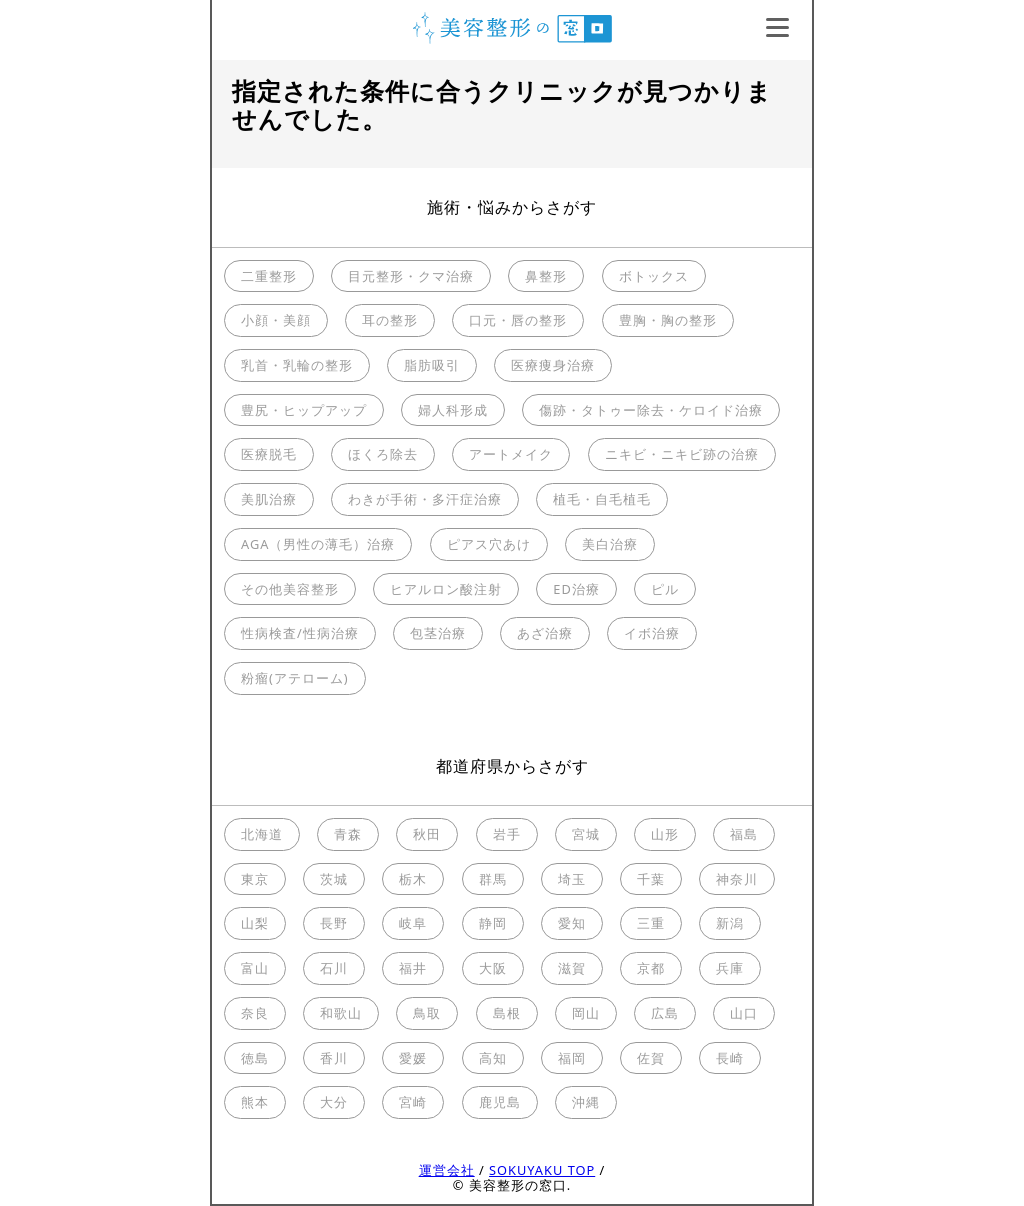 This screenshot has height=1206, width=1024. What do you see at coordinates (290, 589) in the screenshot?
I see `その他美容整形` at bounding box center [290, 589].